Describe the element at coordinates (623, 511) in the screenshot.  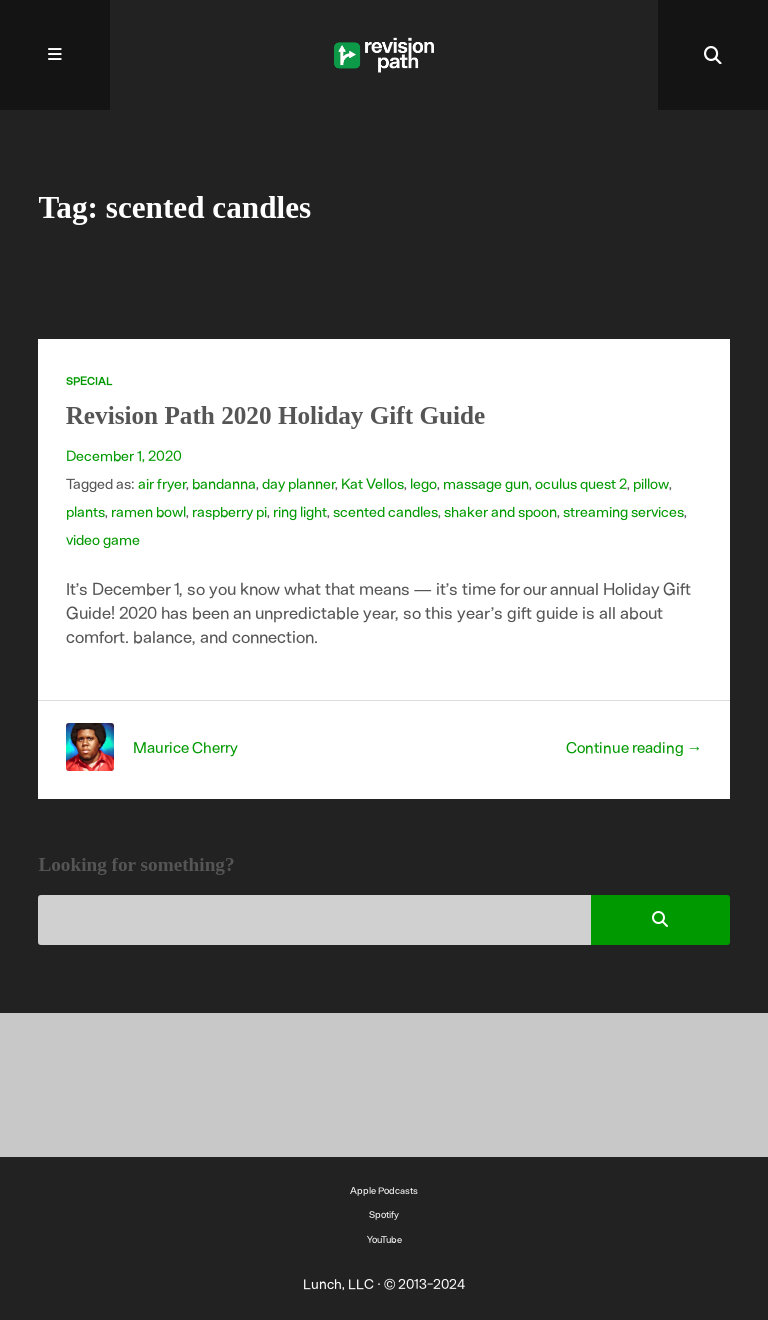
I see `streaming services` at that location.